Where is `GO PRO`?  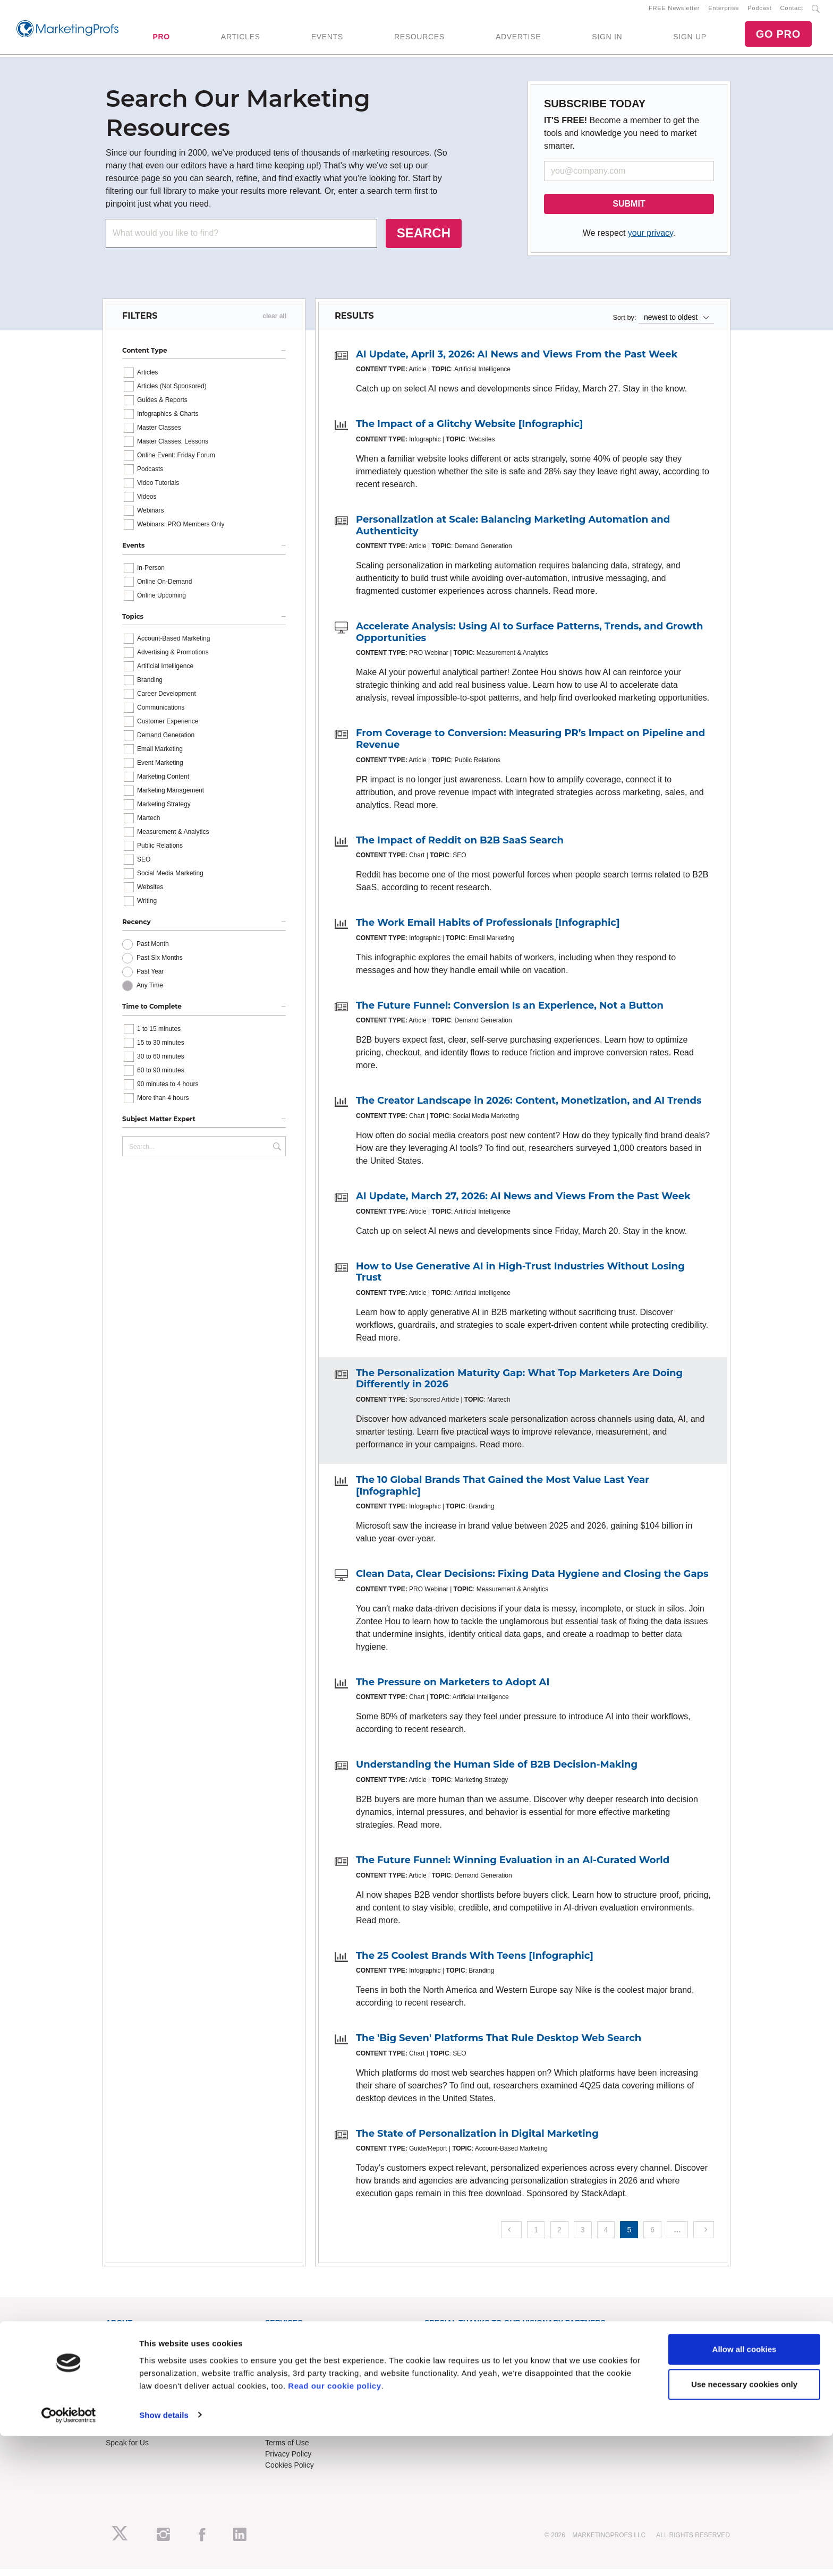 GO PRO is located at coordinates (778, 37).